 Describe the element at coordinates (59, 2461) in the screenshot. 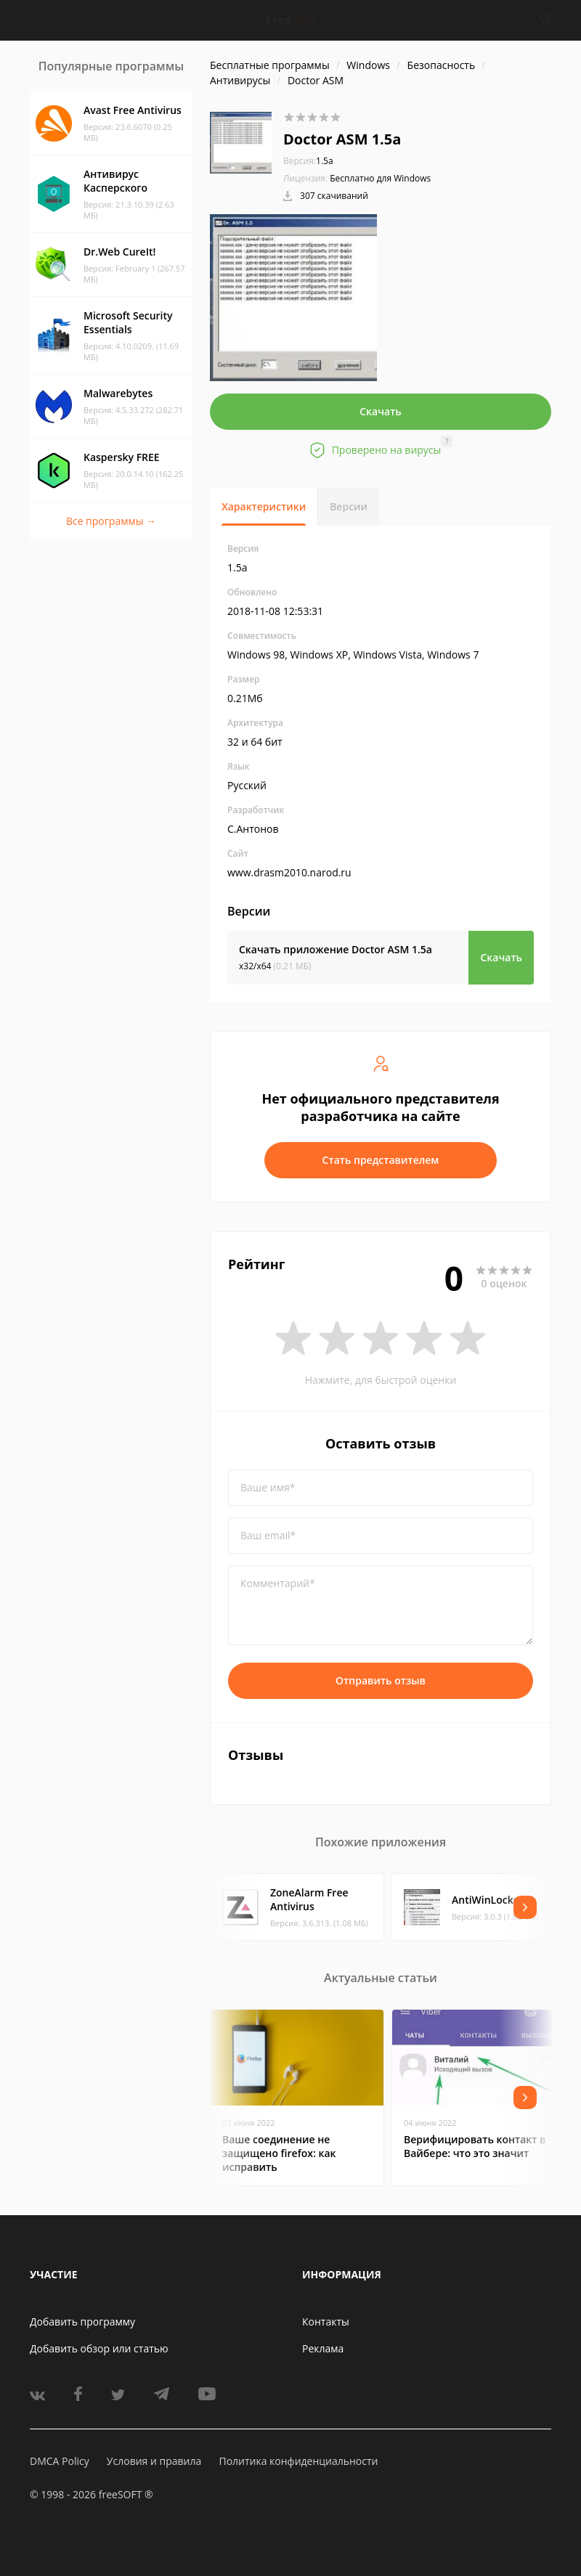

I see `DMCA Policy` at that location.